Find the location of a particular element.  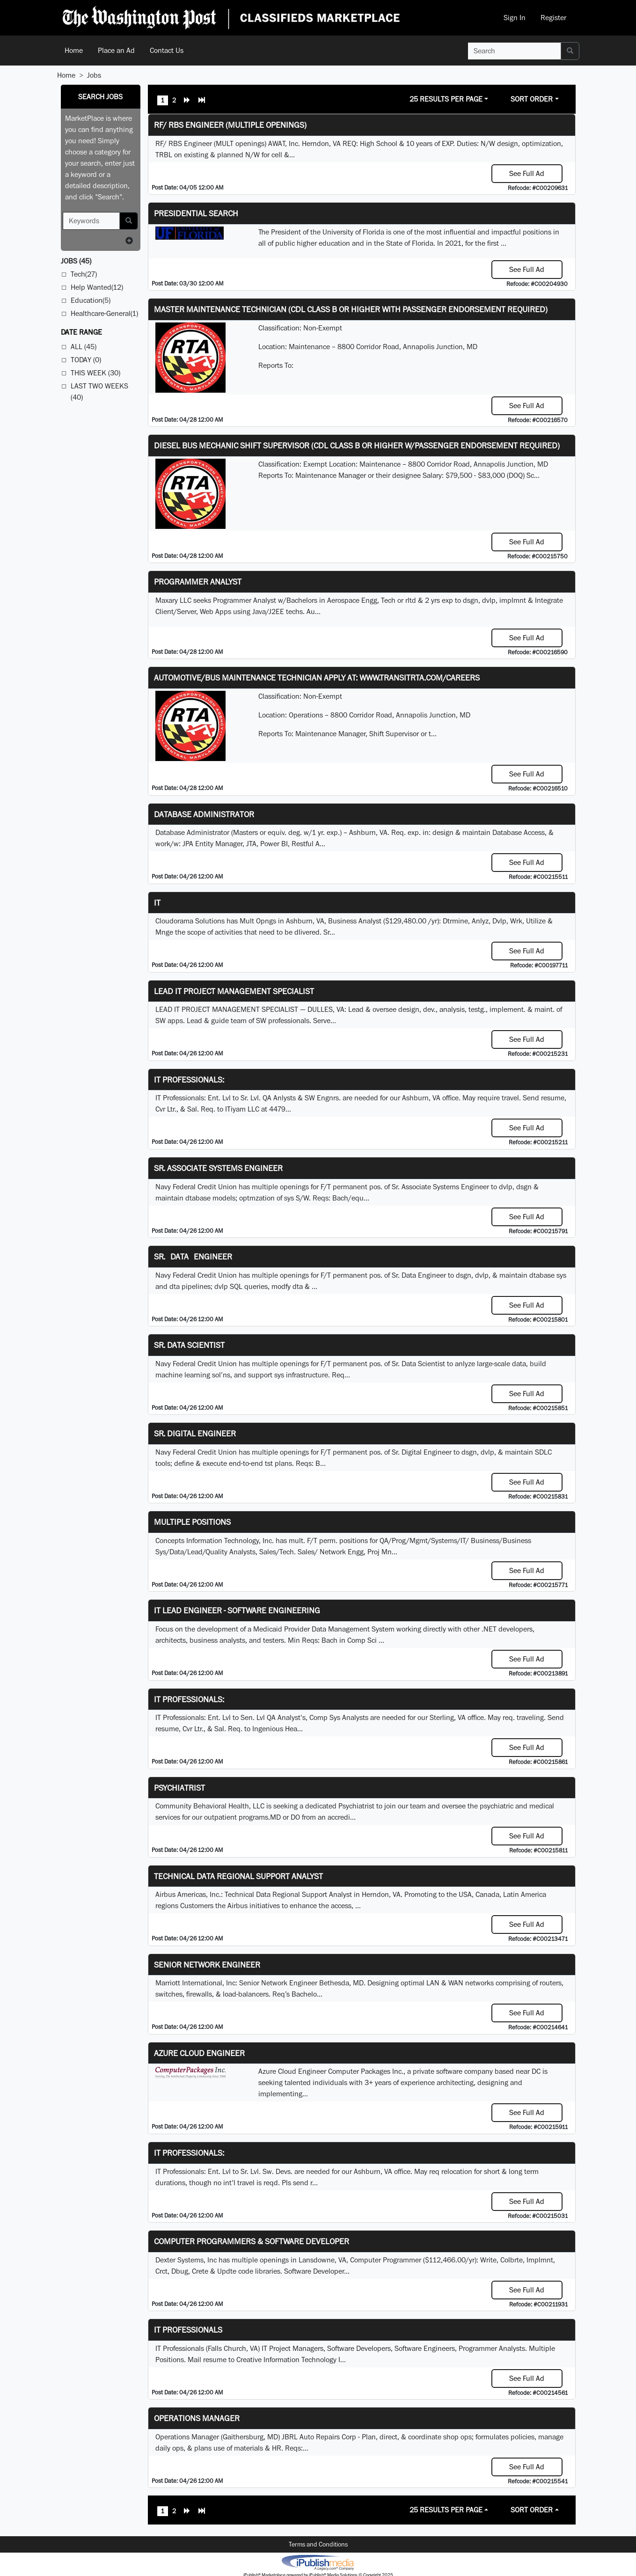

Operations Manager is located at coordinates (197, 2418).